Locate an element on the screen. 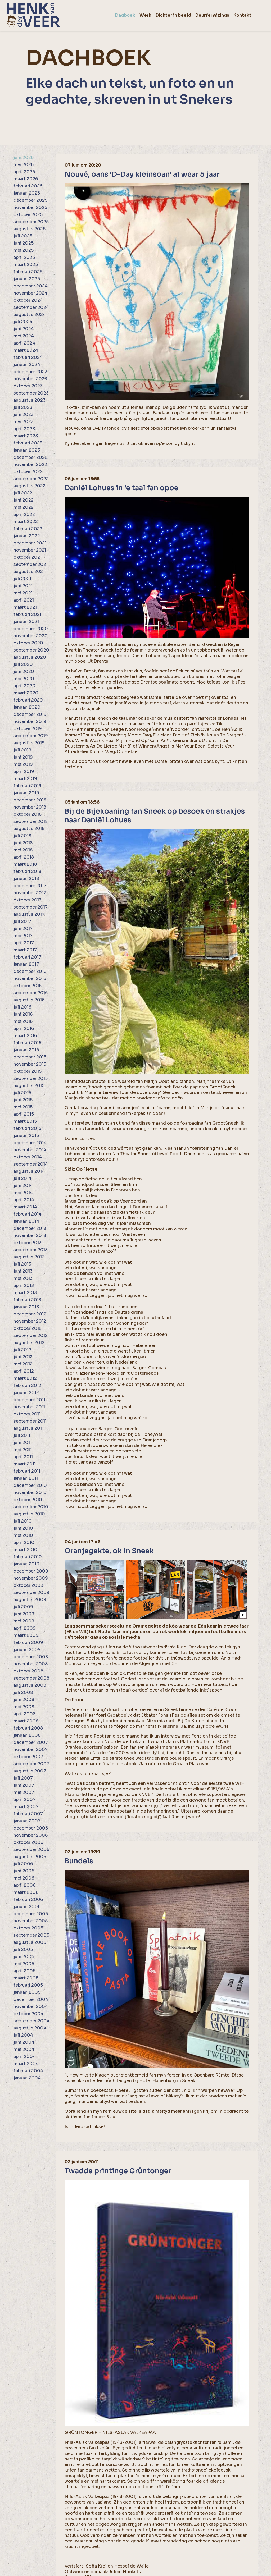 The width and height of the screenshot is (271, 2576). maart 2020 is located at coordinates (25, 693).